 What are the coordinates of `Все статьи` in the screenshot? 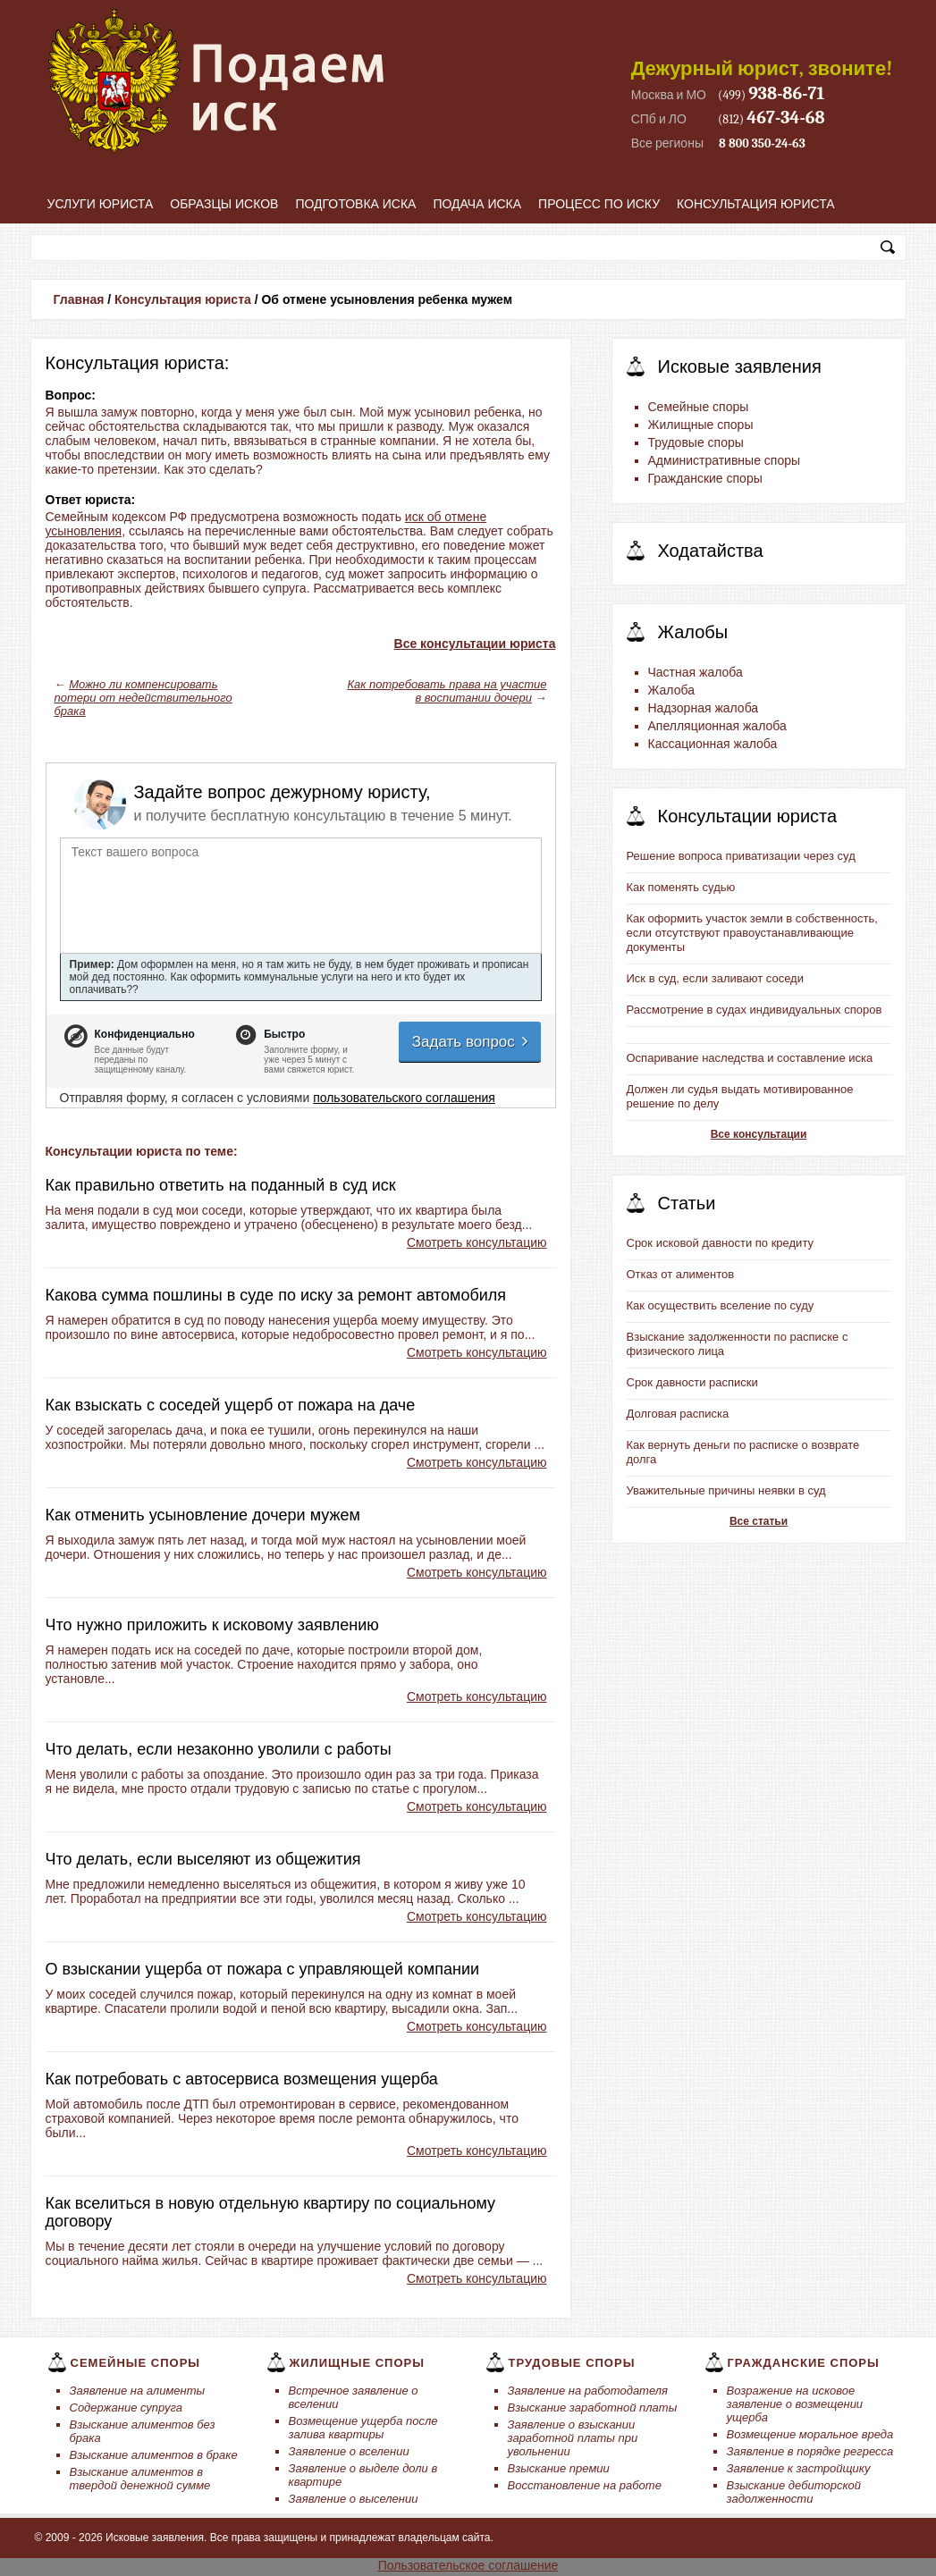 It's located at (758, 1521).